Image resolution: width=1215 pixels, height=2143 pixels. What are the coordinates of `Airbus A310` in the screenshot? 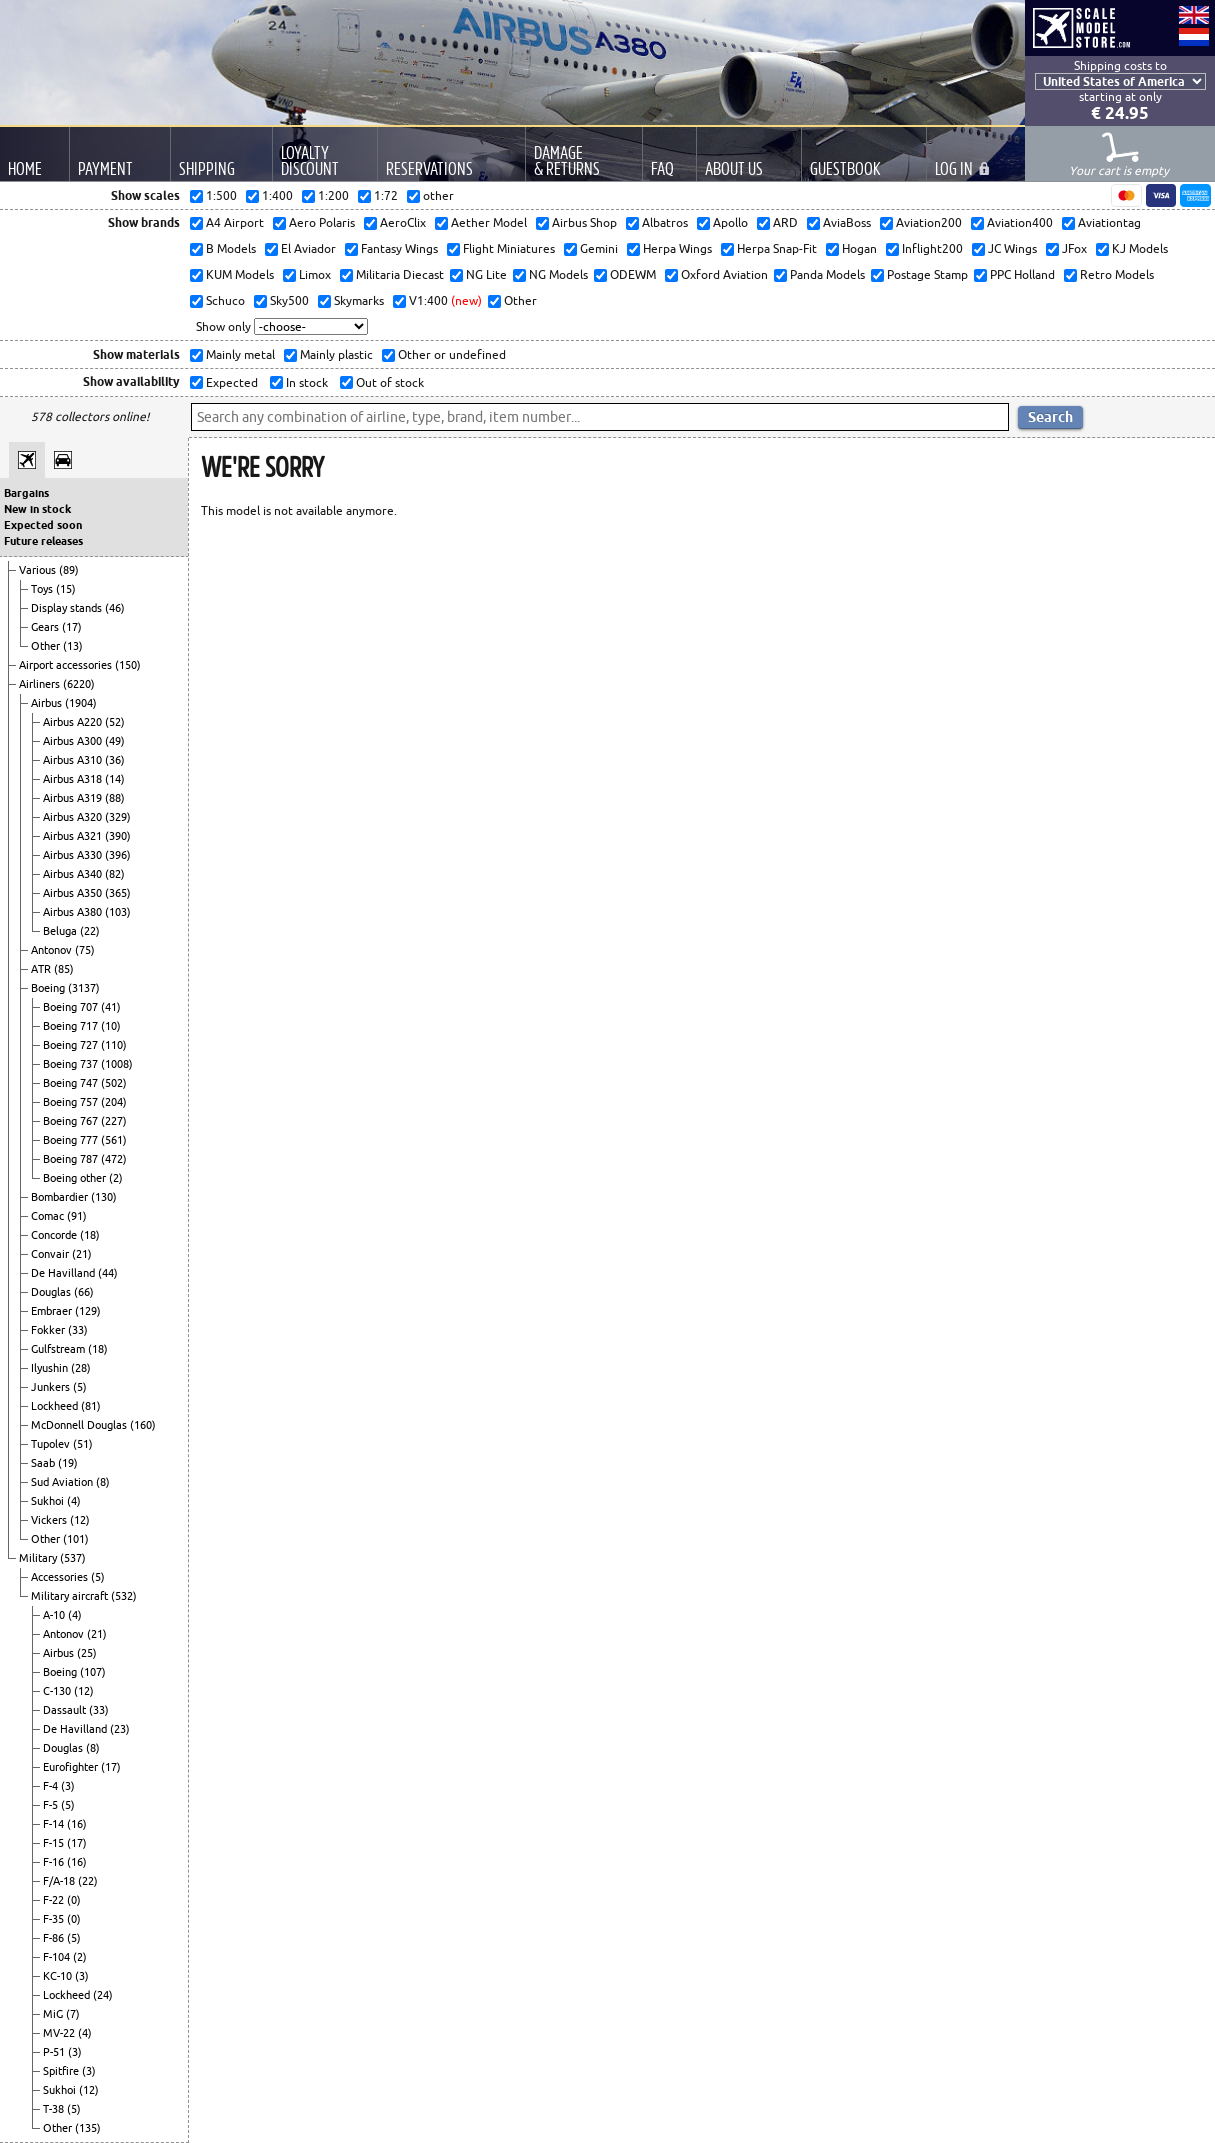 It's located at (74, 760).